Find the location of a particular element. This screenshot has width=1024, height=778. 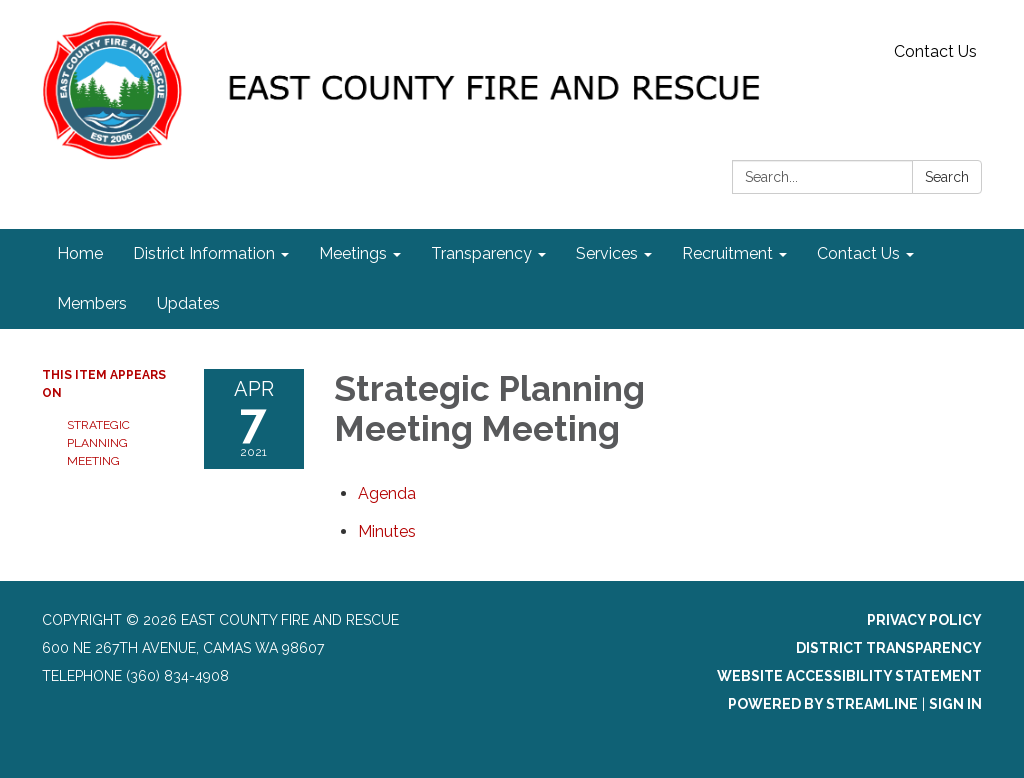

Contact Us [menuitem] is located at coordinates (858, 253).